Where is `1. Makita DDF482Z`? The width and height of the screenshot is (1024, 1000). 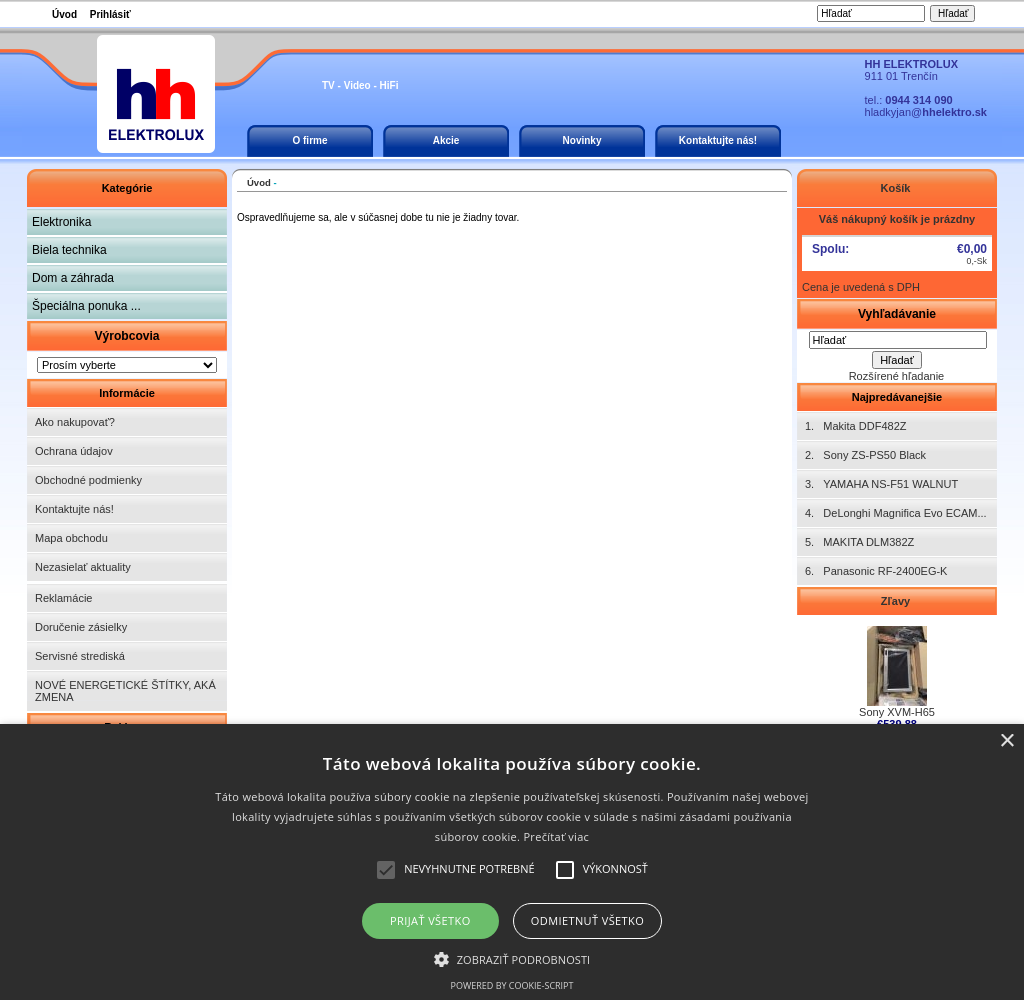
1. Makita DDF482Z is located at coordinates (855, 426).